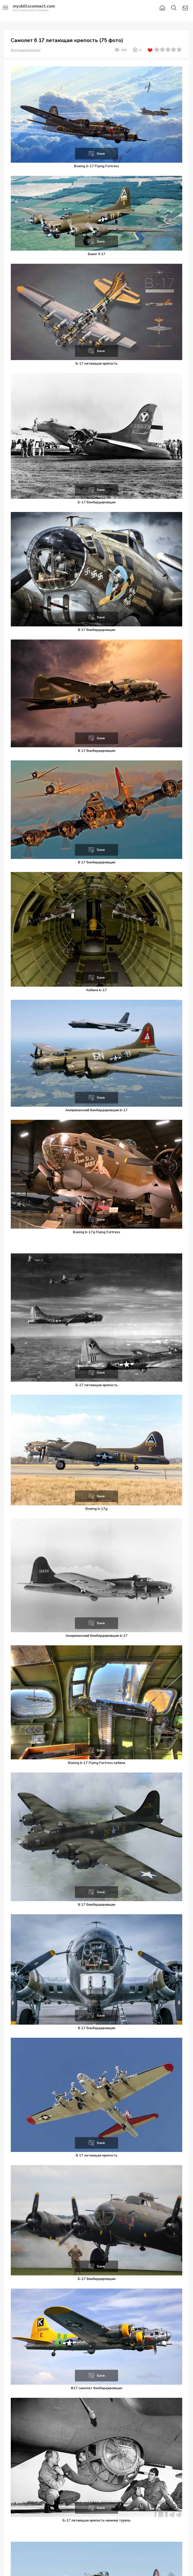 This screenshot has height=2576, width=193. I want to click on Воздушный транспорт, so click(25, 50).